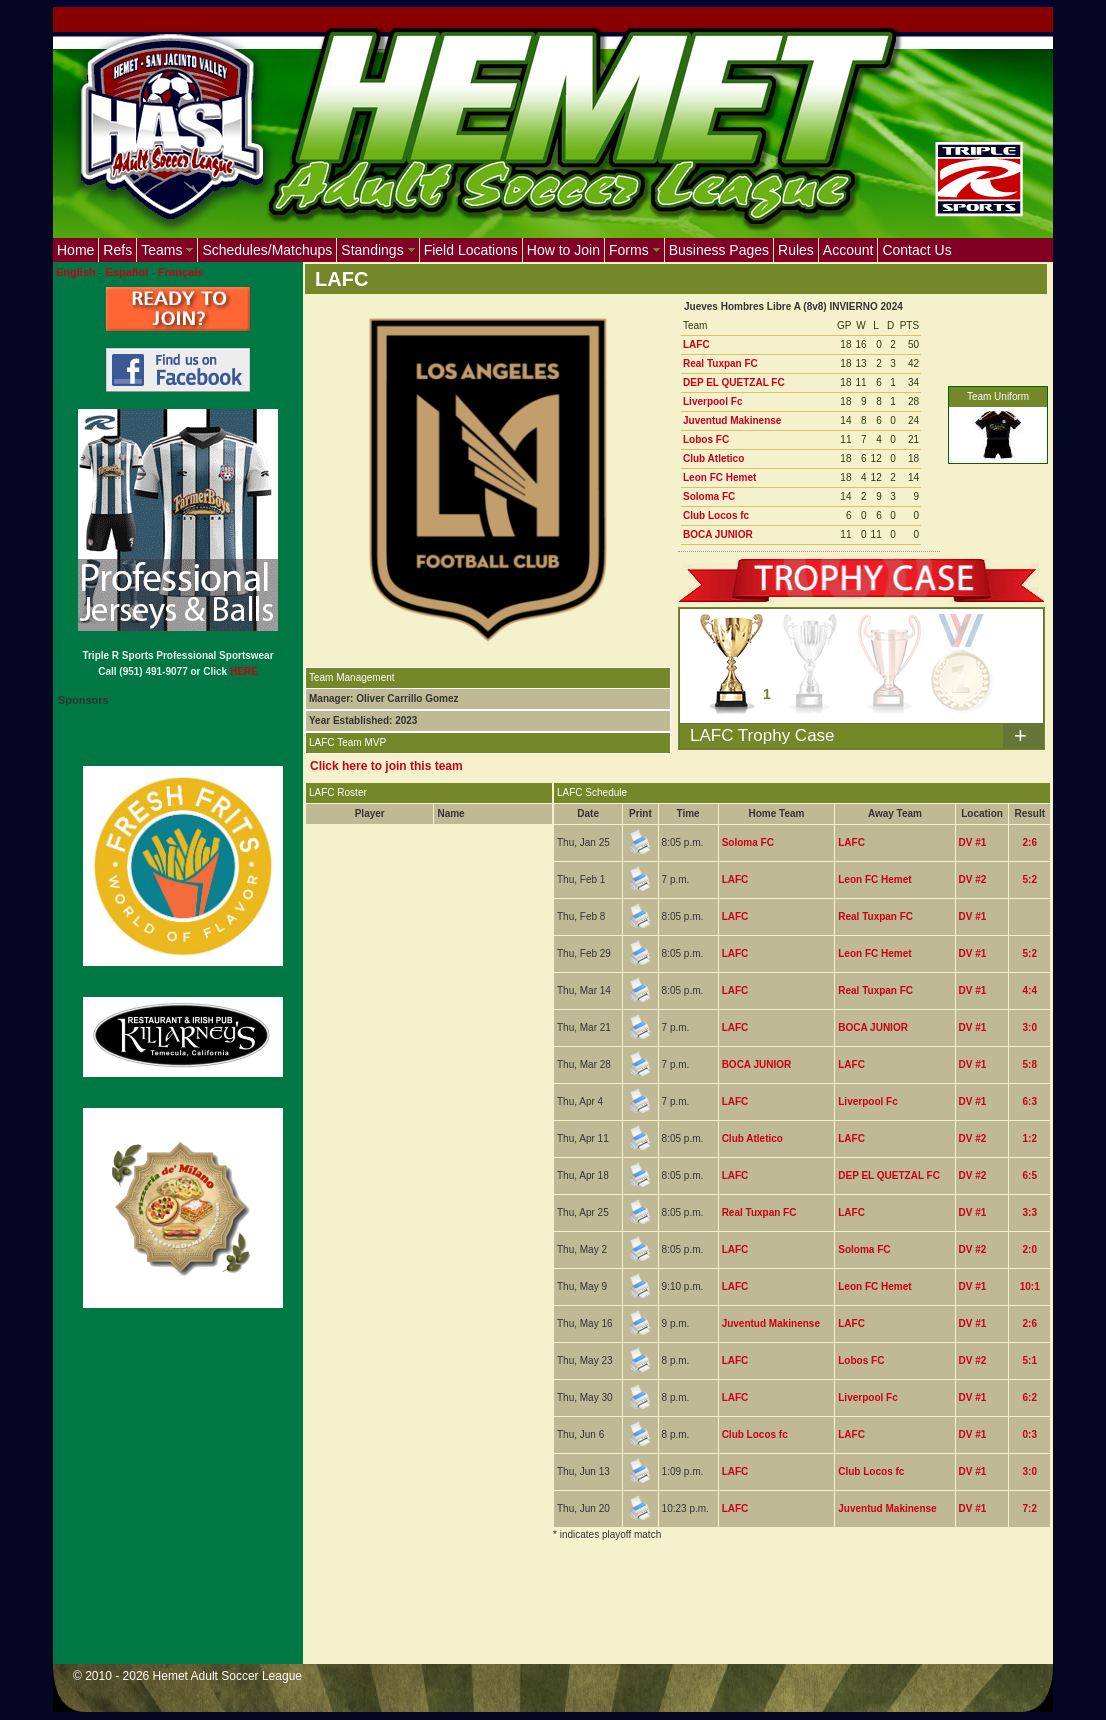 Image resolution: width=1106 pixels, height=1720 pixels. Describe the element at coordinates (1029, 1064) in the screenshot. I see `5:8` at that location.